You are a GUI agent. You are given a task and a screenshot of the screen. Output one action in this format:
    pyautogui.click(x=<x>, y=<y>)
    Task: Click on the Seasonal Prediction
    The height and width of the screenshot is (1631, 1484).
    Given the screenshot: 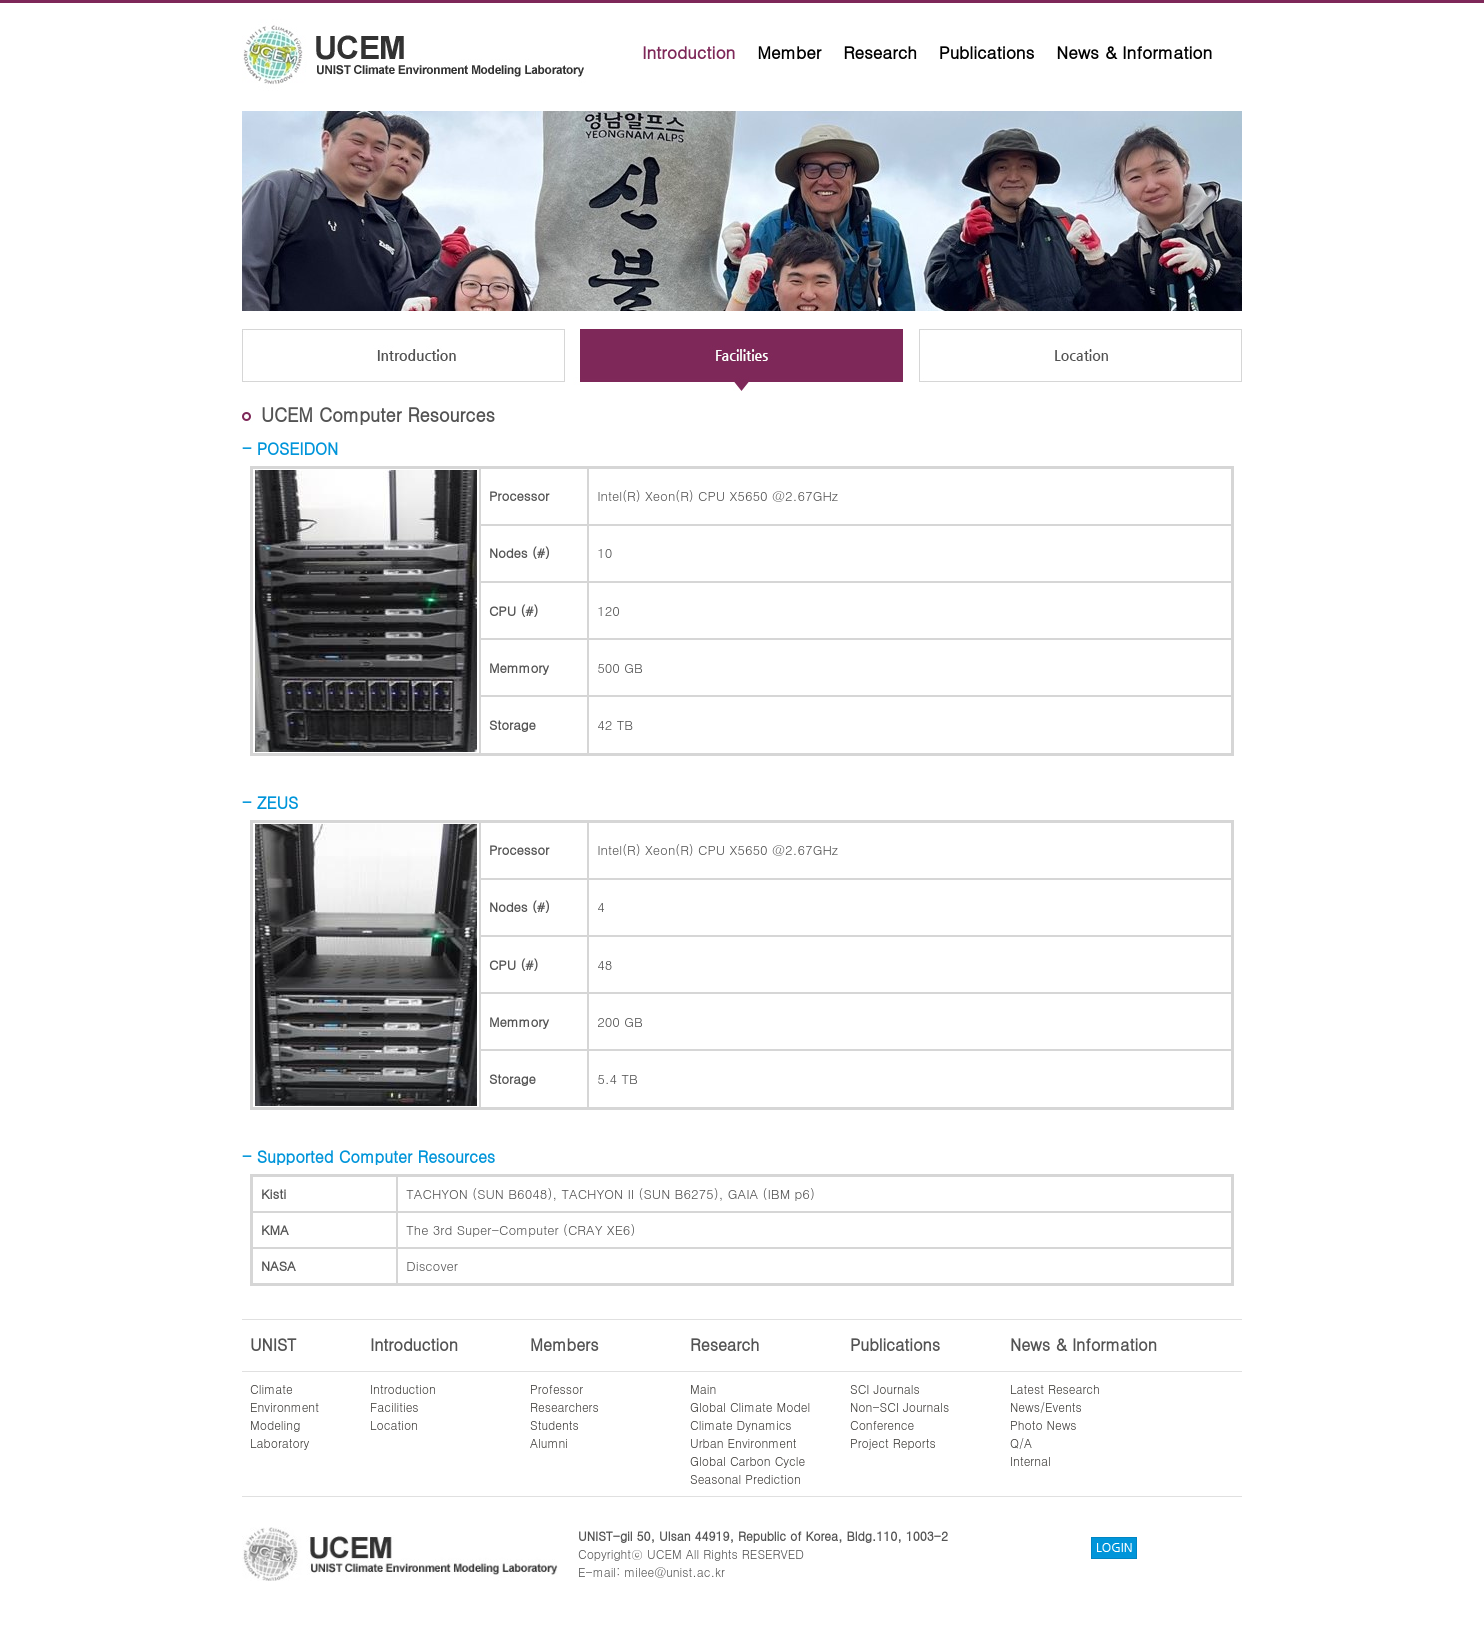 What is the action you would take?
    pyautogui.click(x=745, y=1478)
    